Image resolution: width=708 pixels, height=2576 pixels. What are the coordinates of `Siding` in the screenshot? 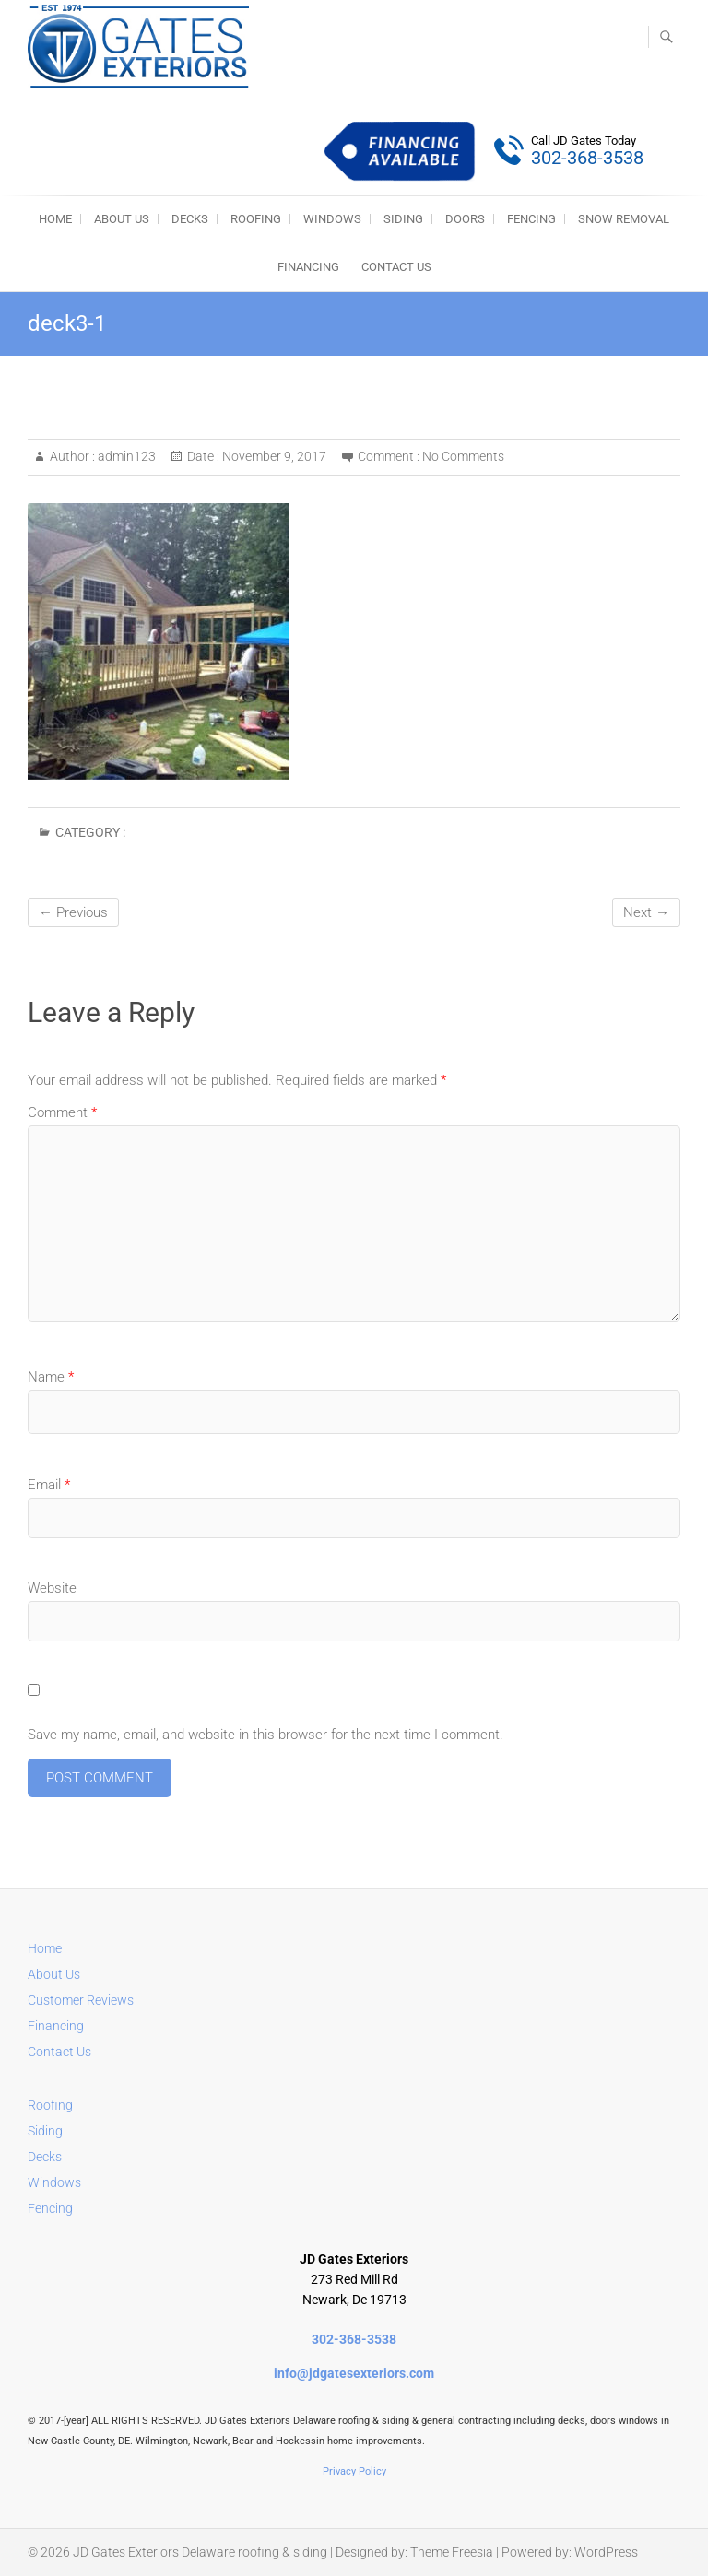 It's located at (45, 2130).